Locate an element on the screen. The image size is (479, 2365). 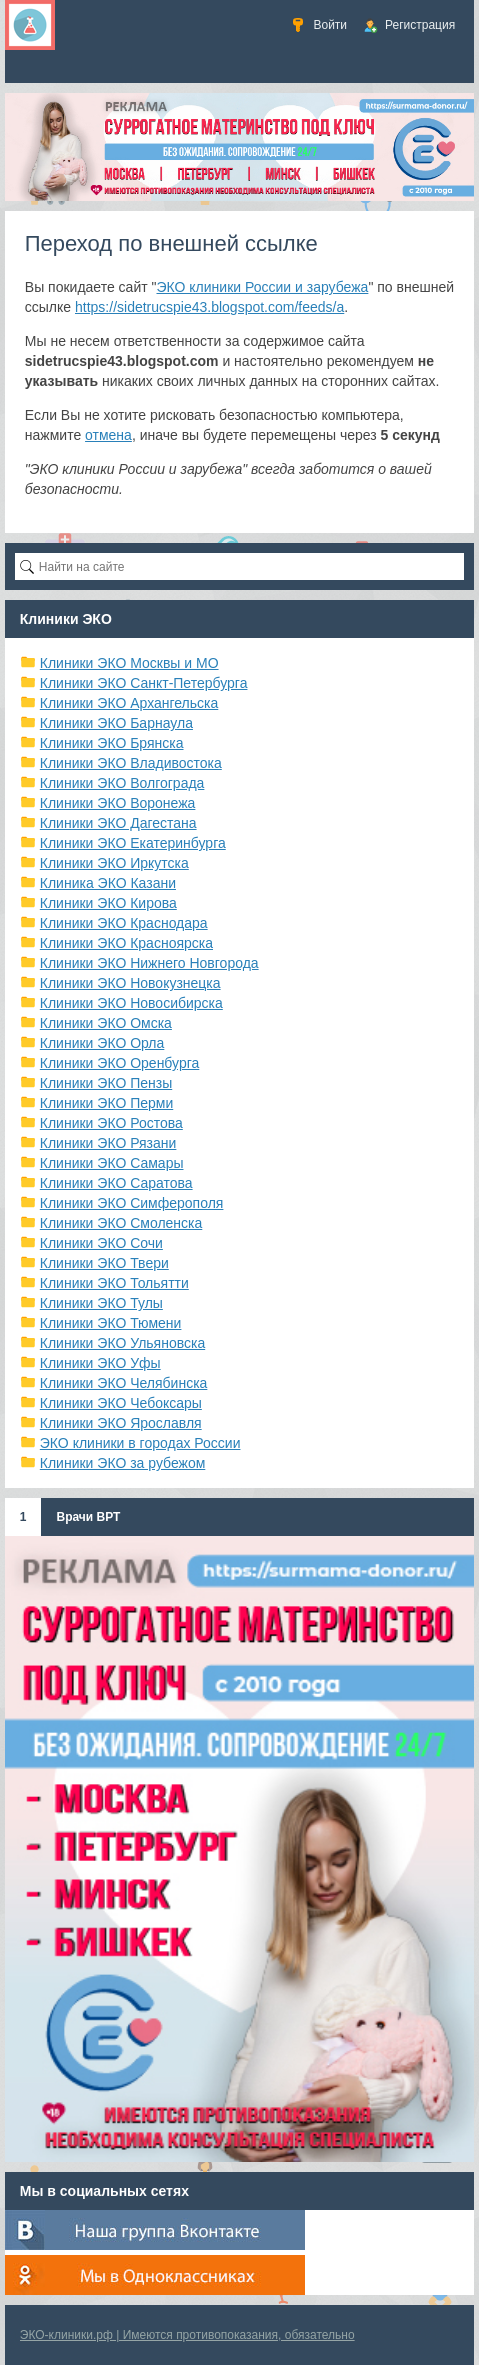
Клиники ЭКО Омска is located at coordinates (106, 1023).